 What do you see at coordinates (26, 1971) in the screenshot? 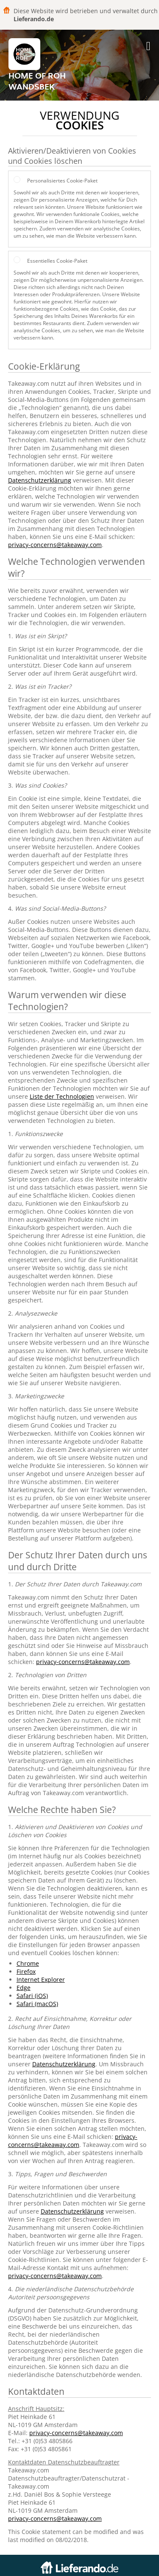
I see `Firefox` at bounding box center [26, 1971].